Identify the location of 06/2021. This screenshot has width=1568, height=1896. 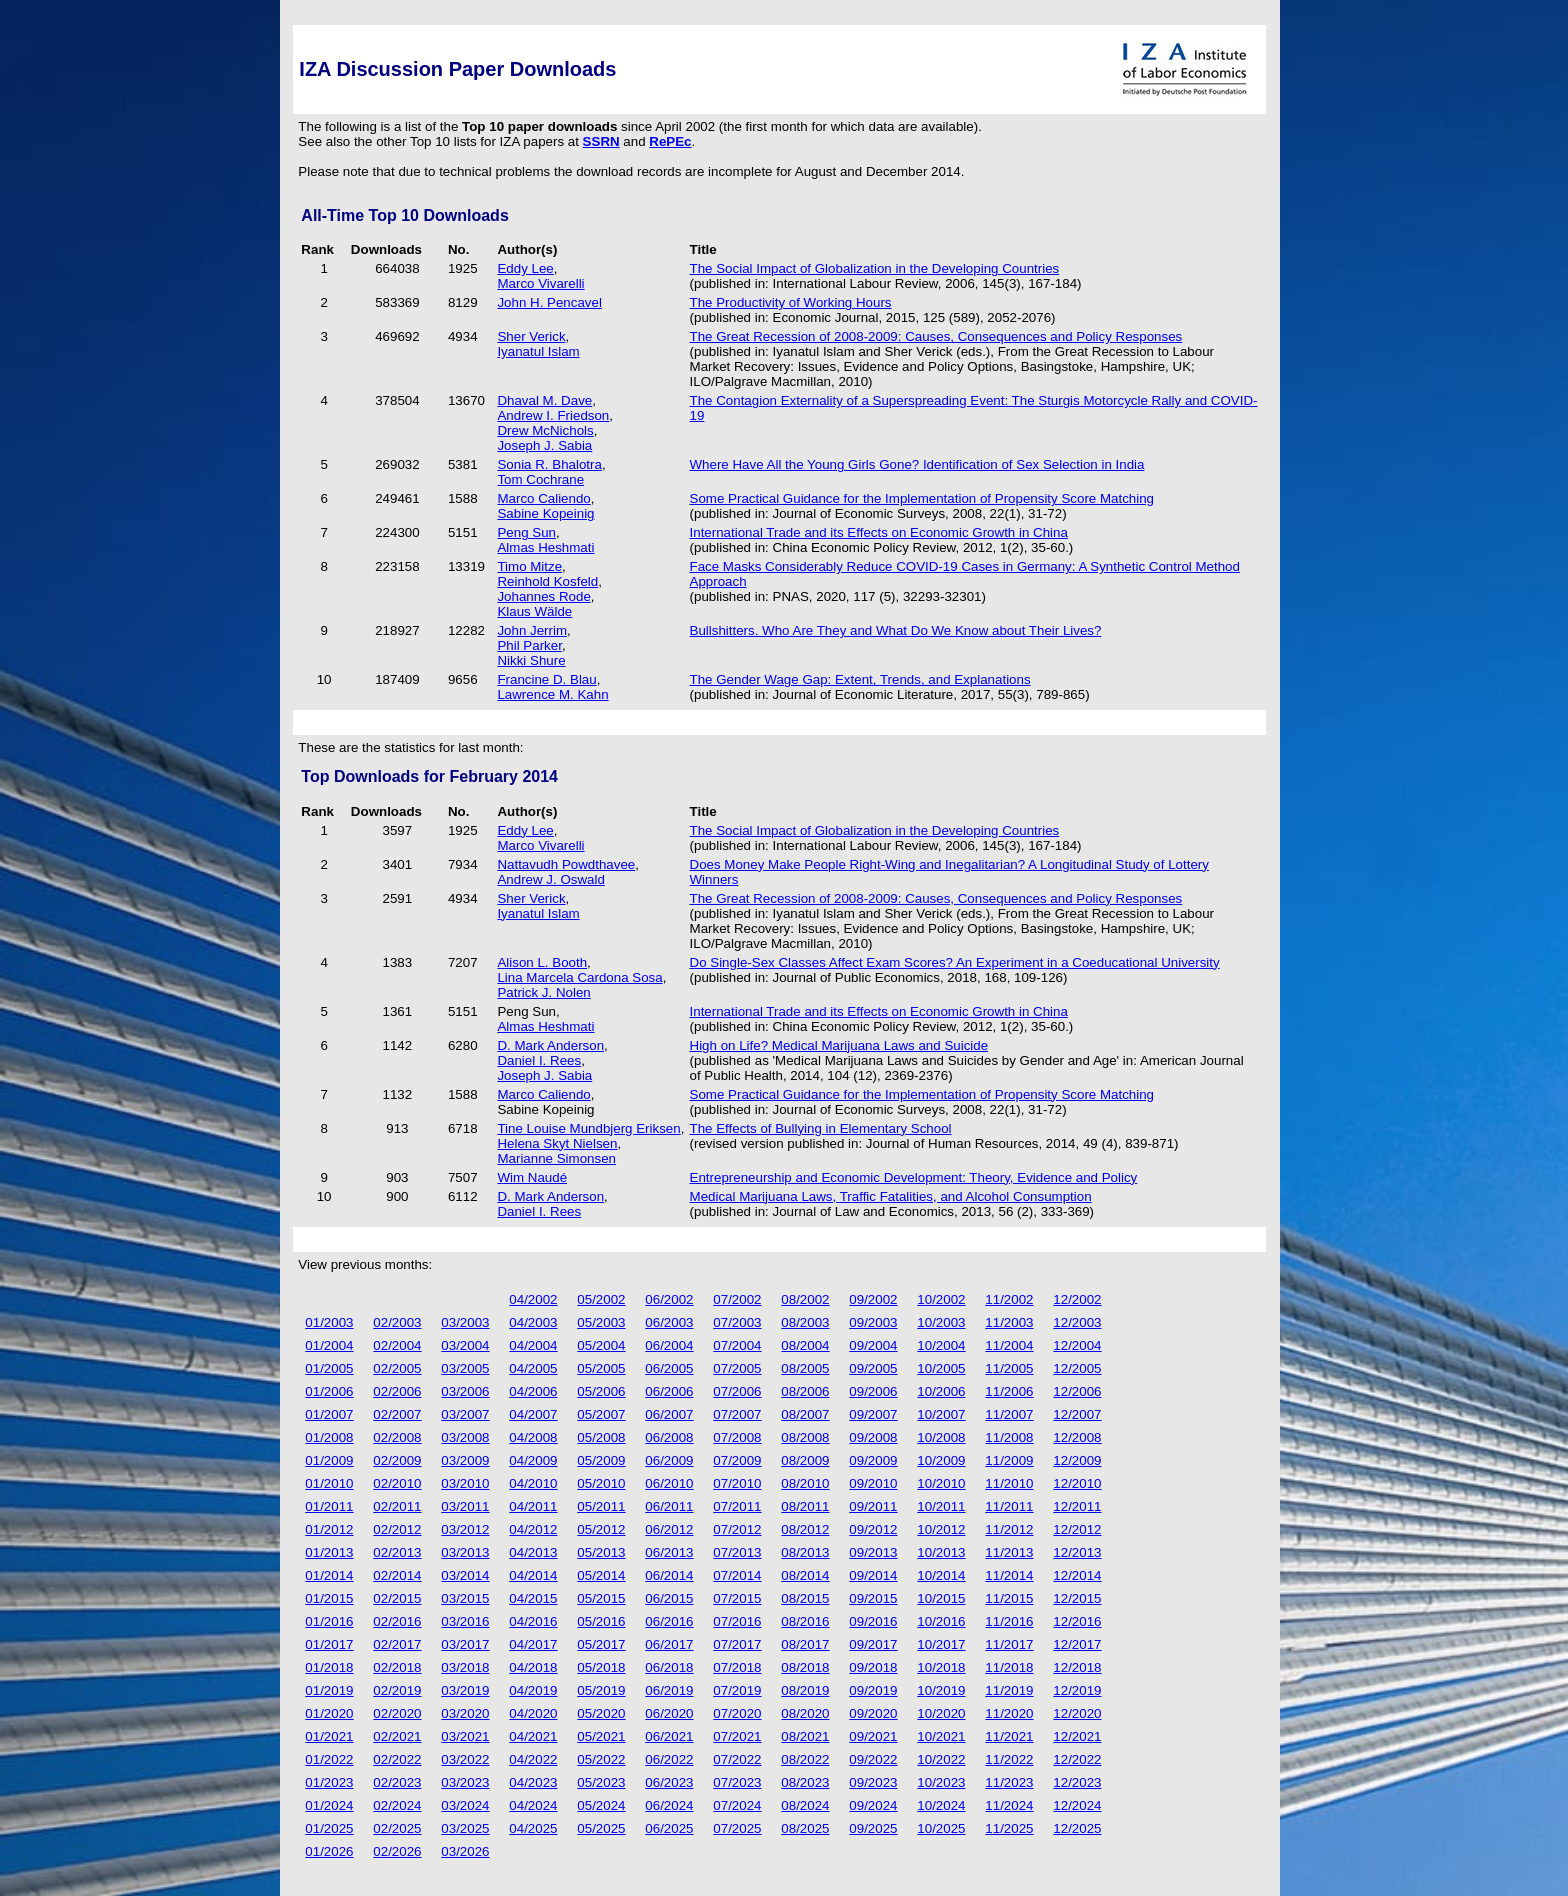
(669, 1736).